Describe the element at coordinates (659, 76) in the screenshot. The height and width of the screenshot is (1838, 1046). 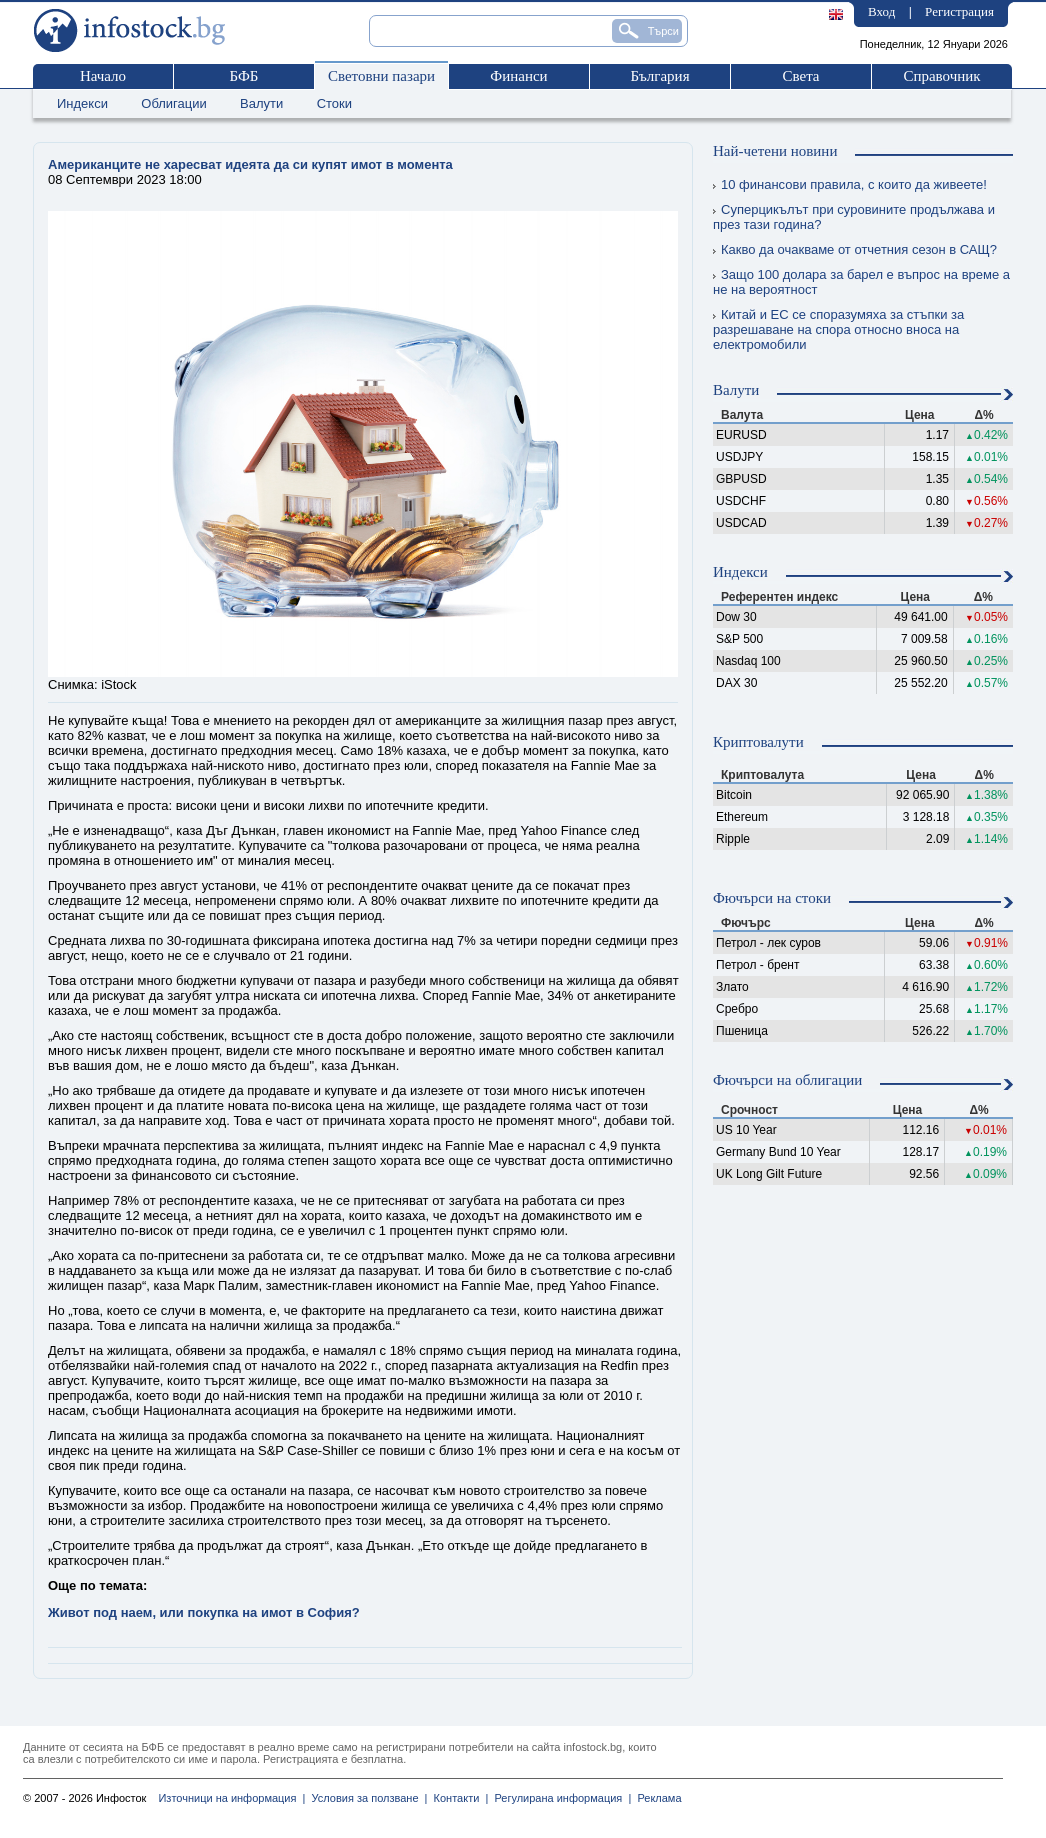
I see `България` at that location.